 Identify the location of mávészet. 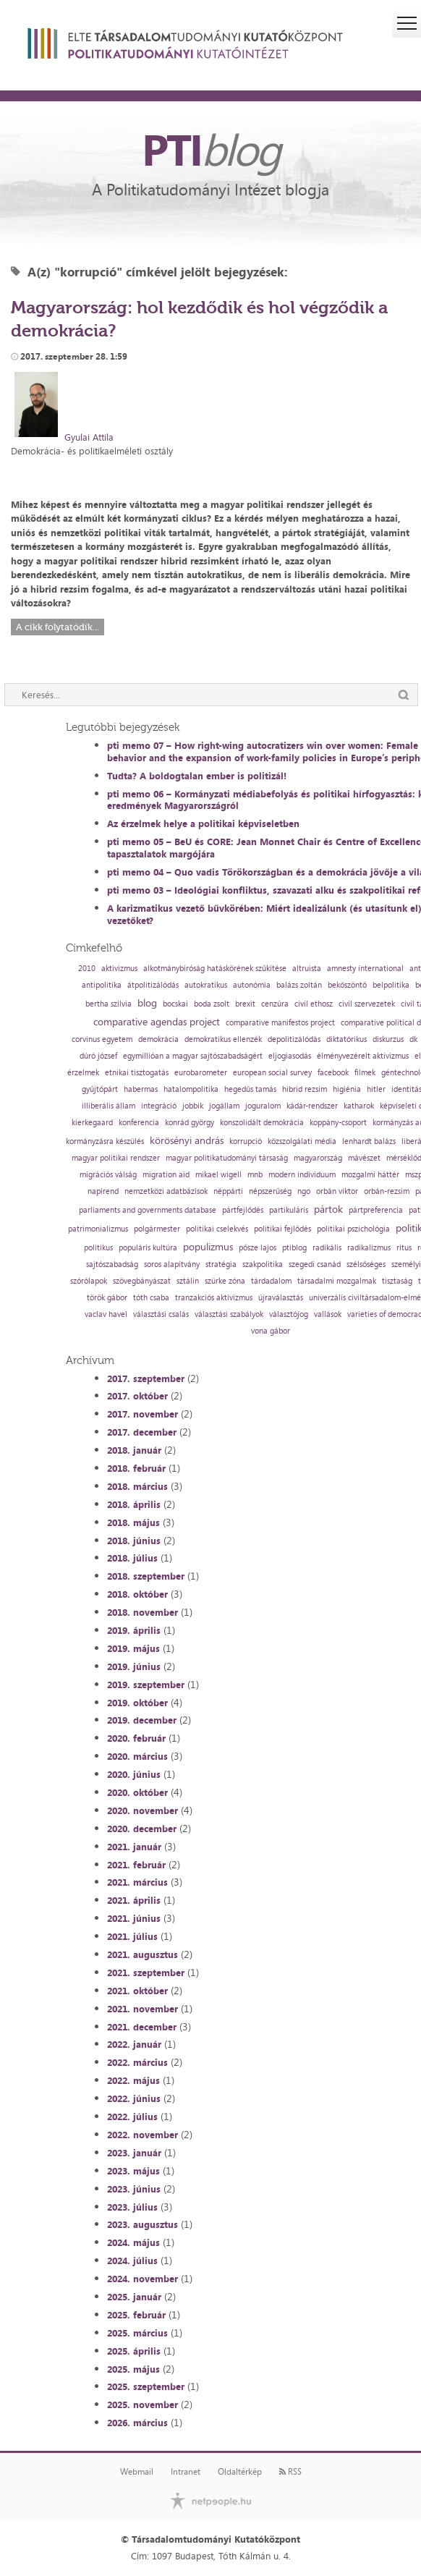
(364, 1158).